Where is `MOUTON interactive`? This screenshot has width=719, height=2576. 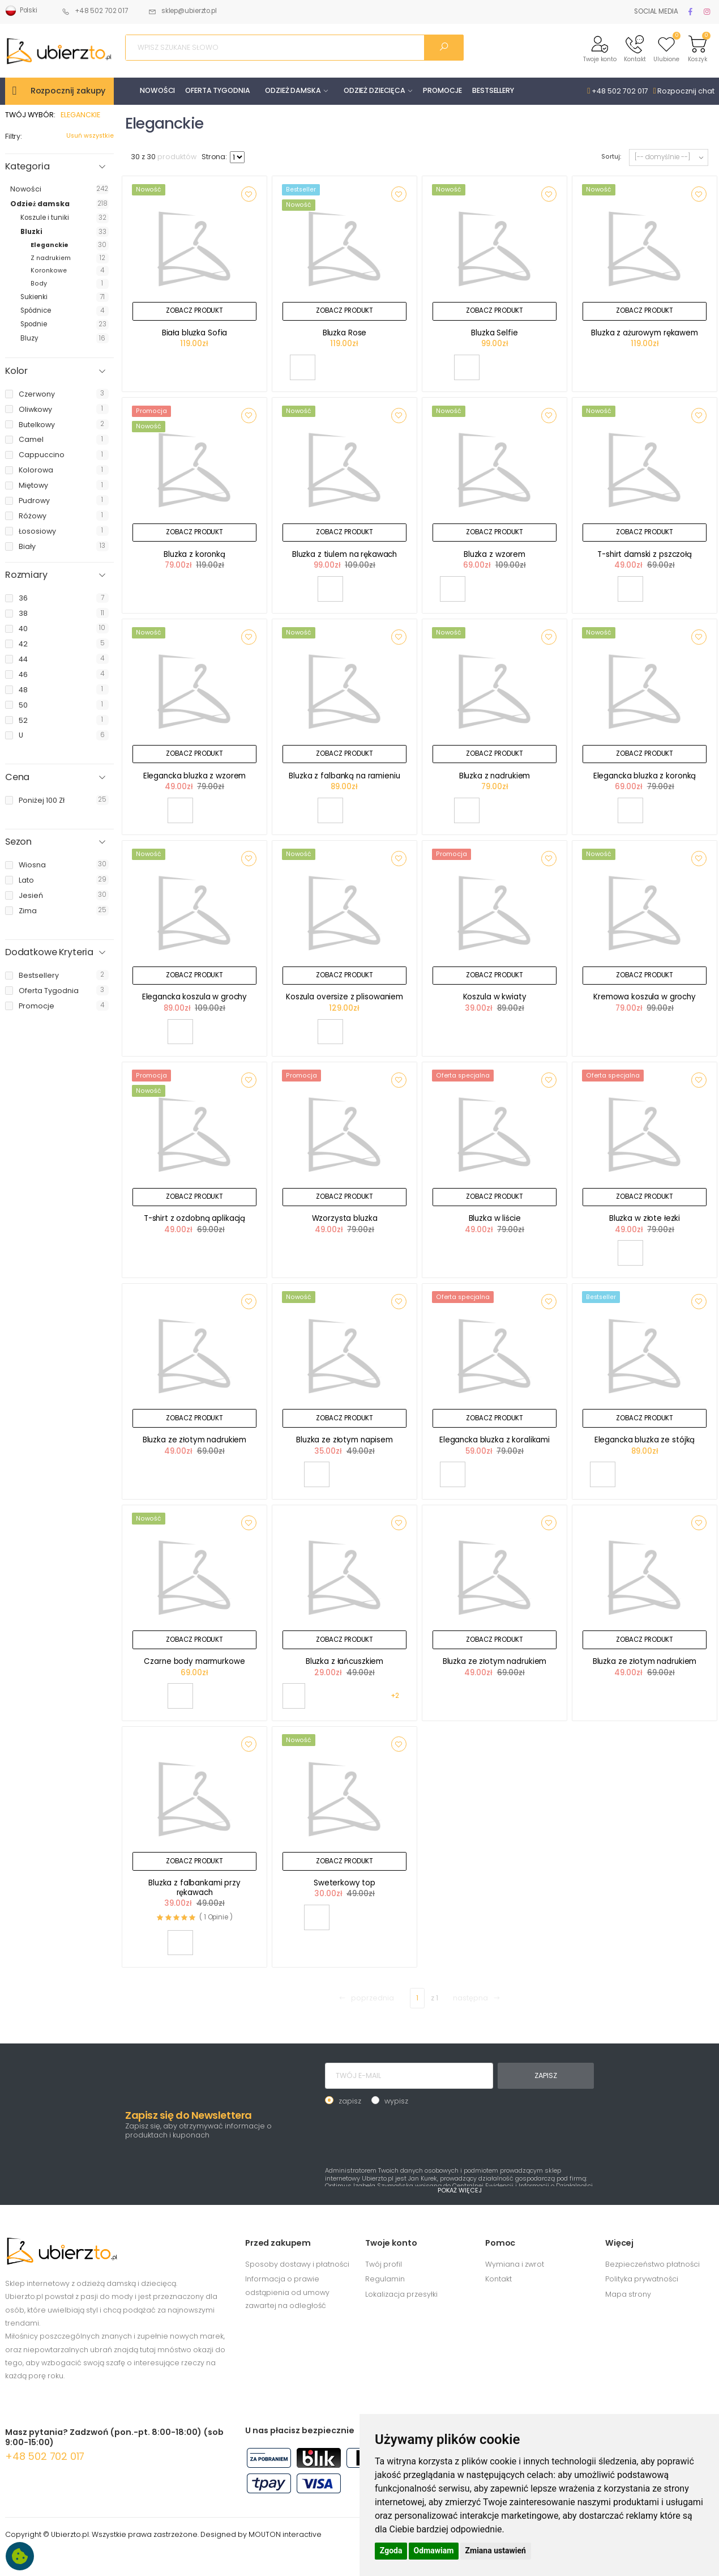
MOUTON interactive is located at coordinates (285, 2534).